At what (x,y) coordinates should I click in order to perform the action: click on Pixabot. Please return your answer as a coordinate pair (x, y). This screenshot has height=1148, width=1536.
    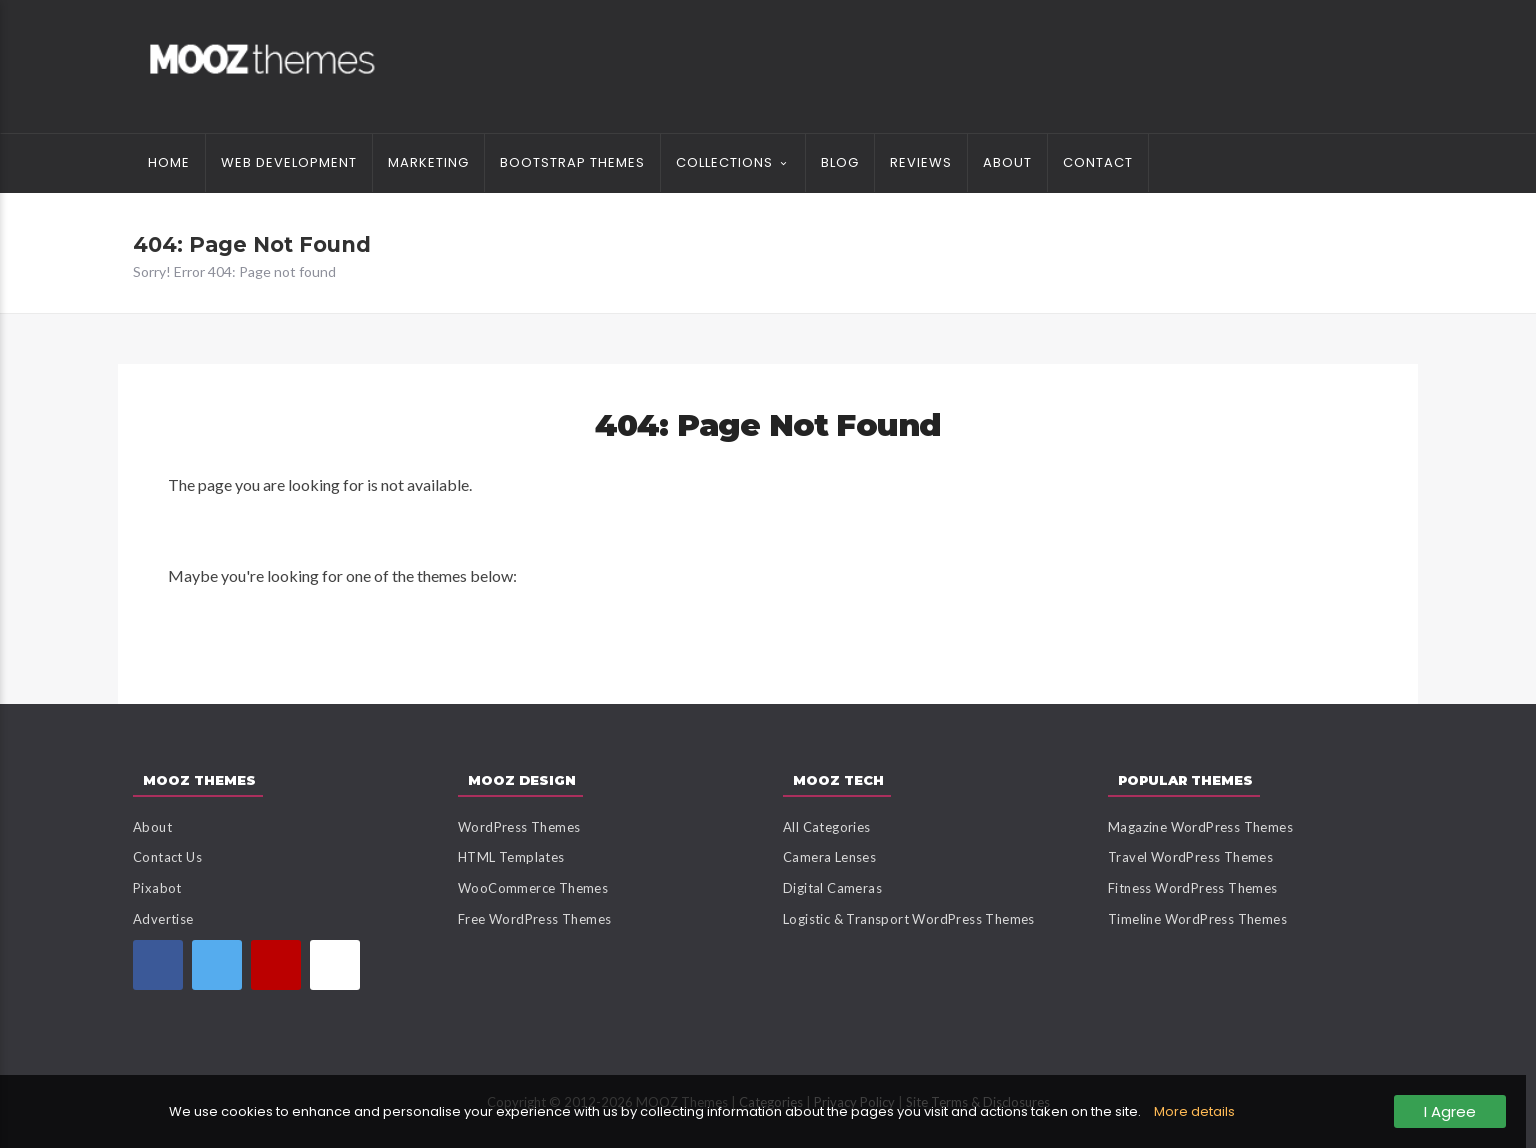
    Looking at the image, I should click on (157, 888).